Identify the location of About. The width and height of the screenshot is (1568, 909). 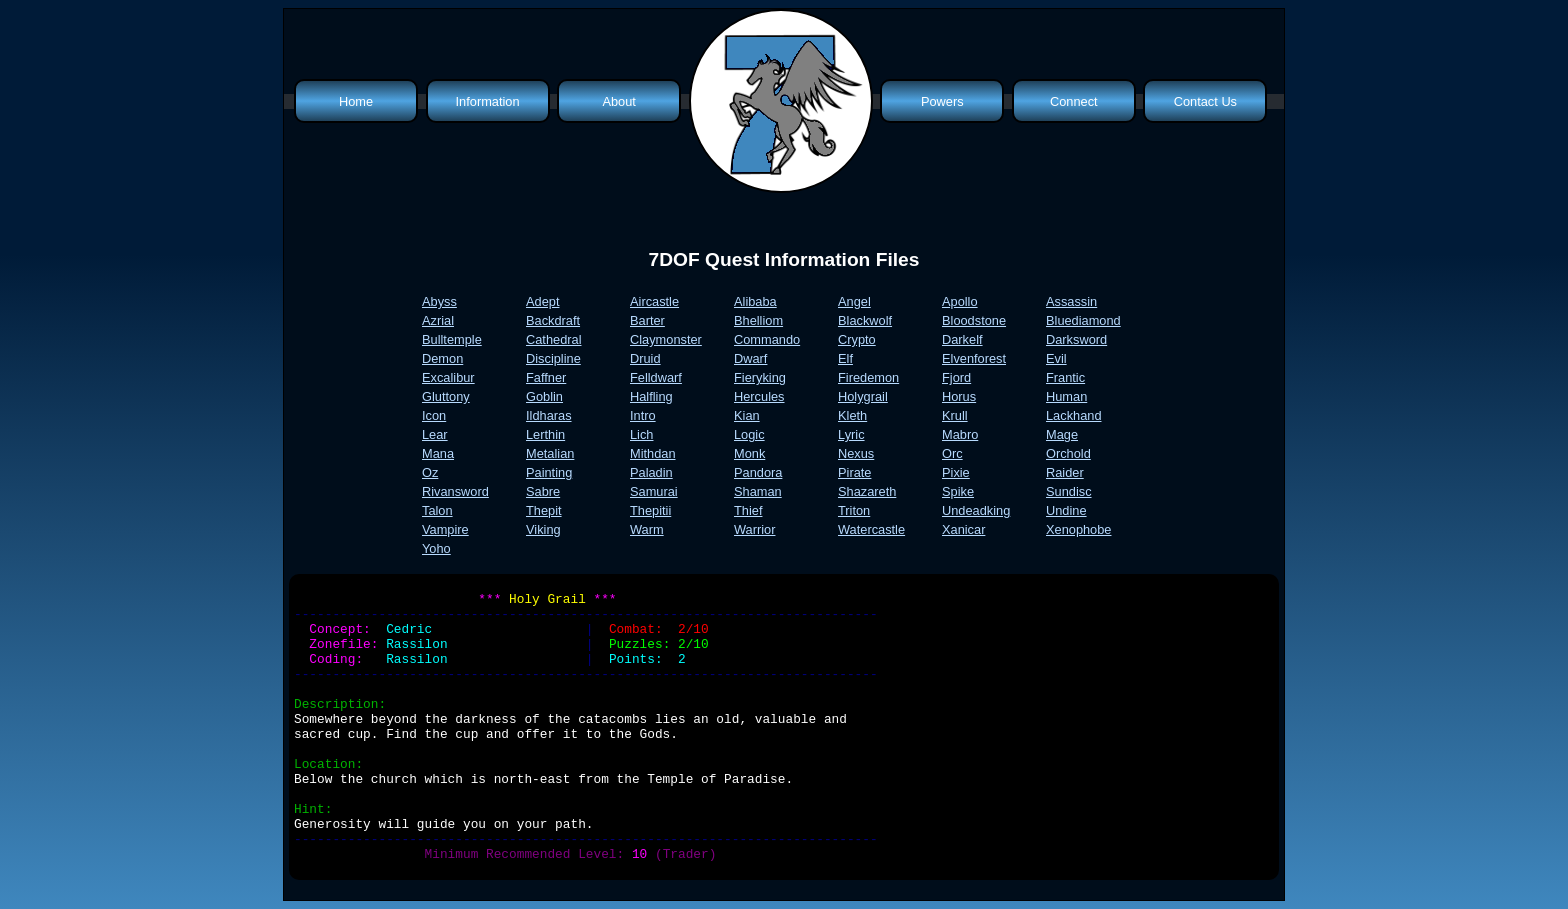
(618, 101).